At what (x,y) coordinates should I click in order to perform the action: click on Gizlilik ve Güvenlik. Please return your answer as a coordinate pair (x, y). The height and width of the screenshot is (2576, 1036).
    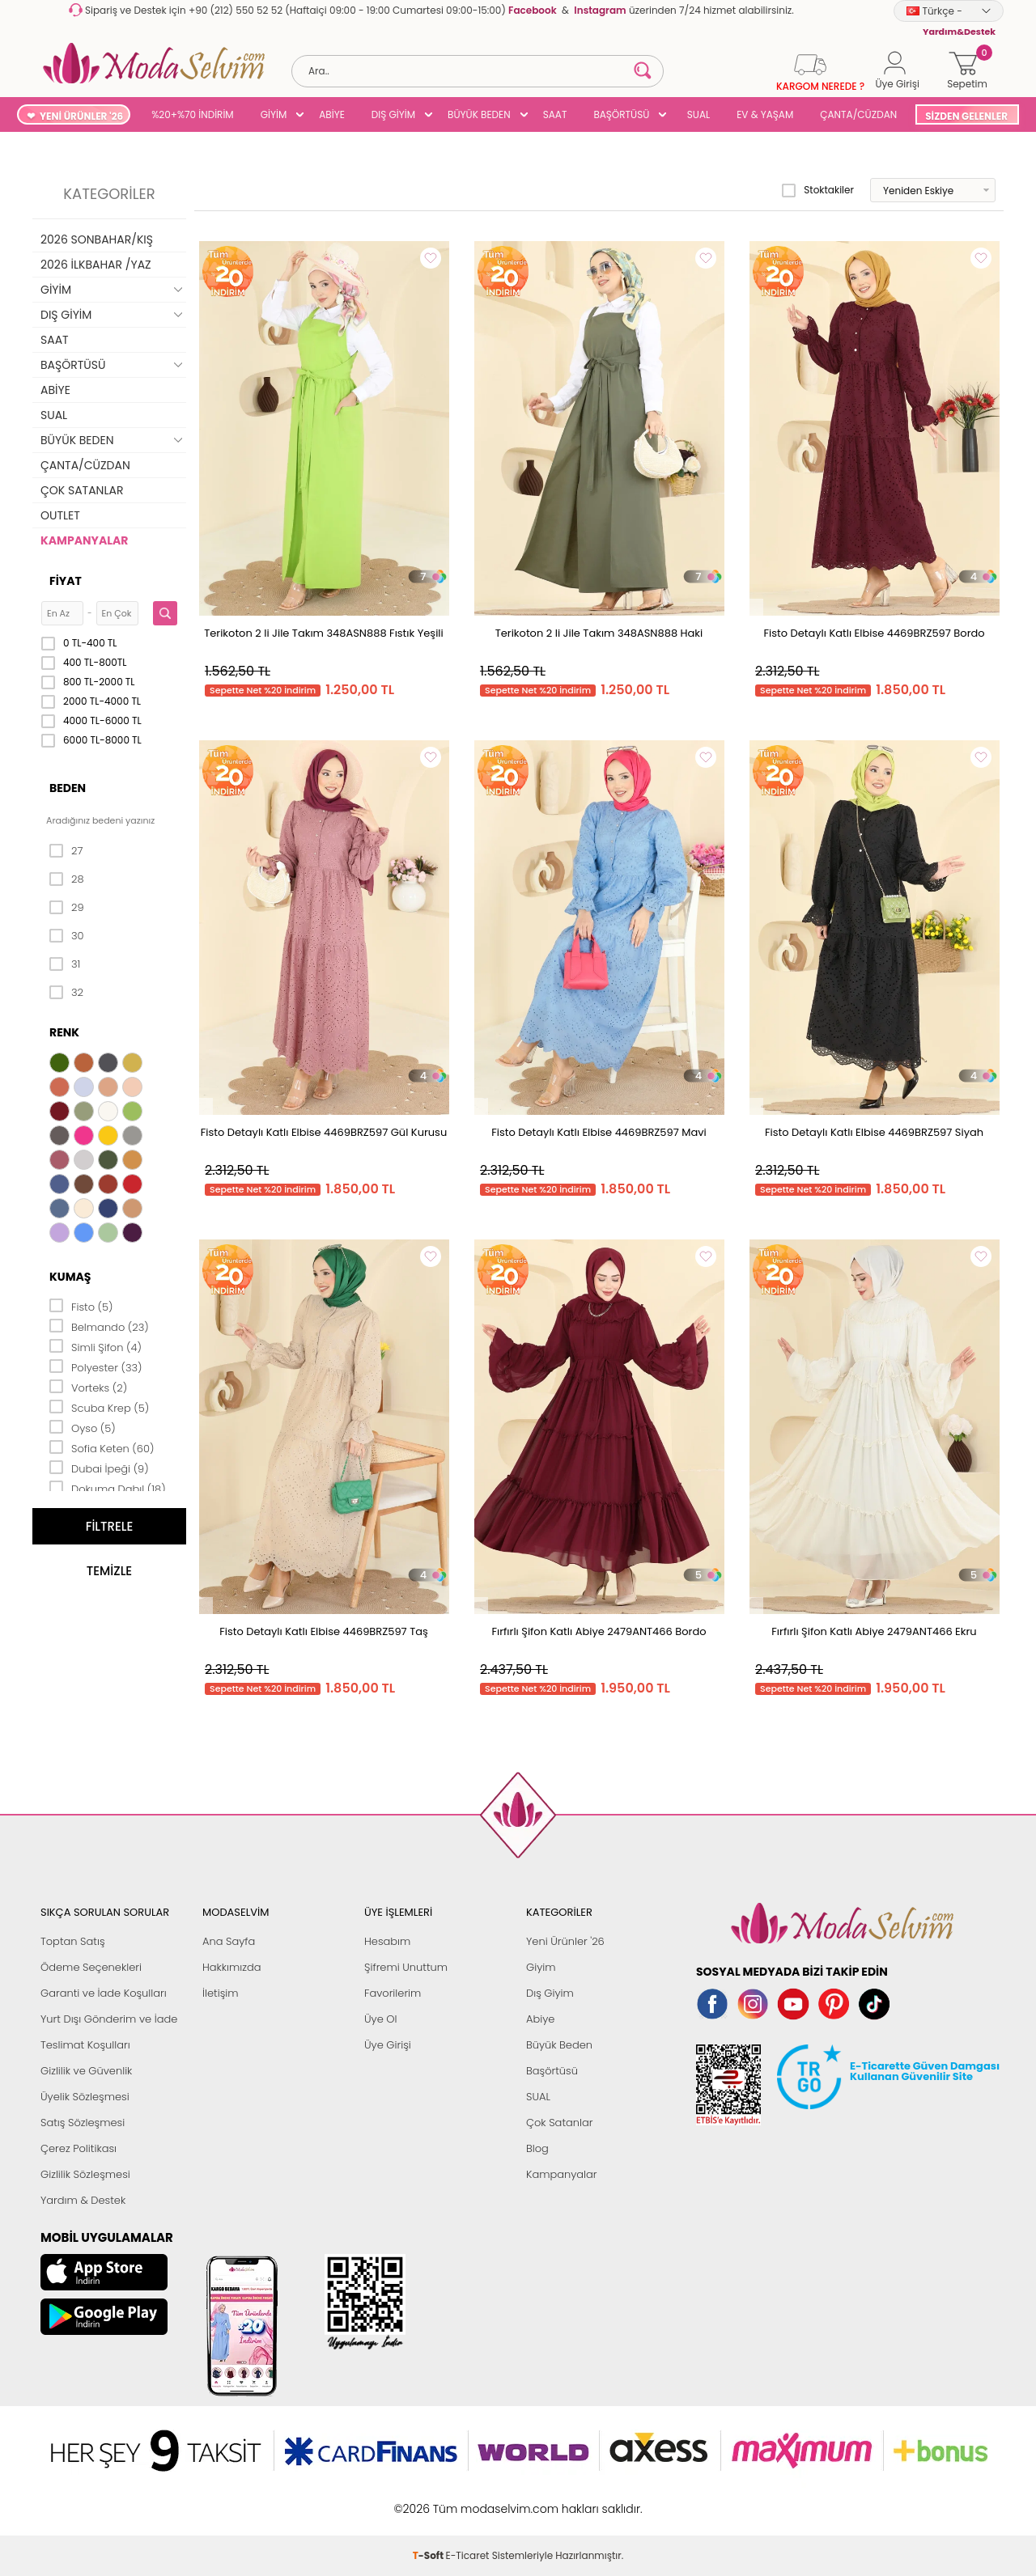
    Looking at the image, I should click on (86, 2070).